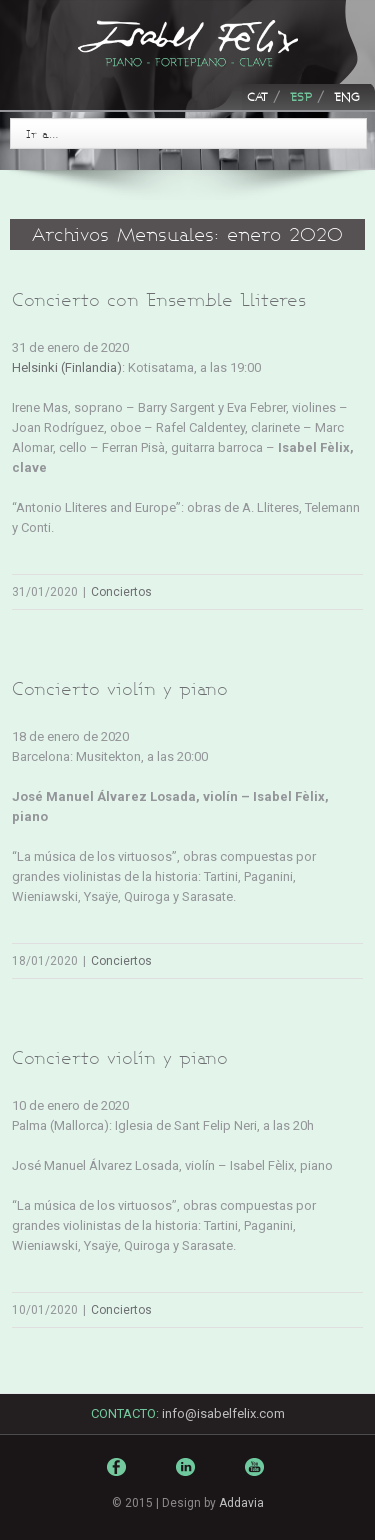 The height and width of the screenshot is (1540, 375). I want to click on CAT, so click(257, 96).